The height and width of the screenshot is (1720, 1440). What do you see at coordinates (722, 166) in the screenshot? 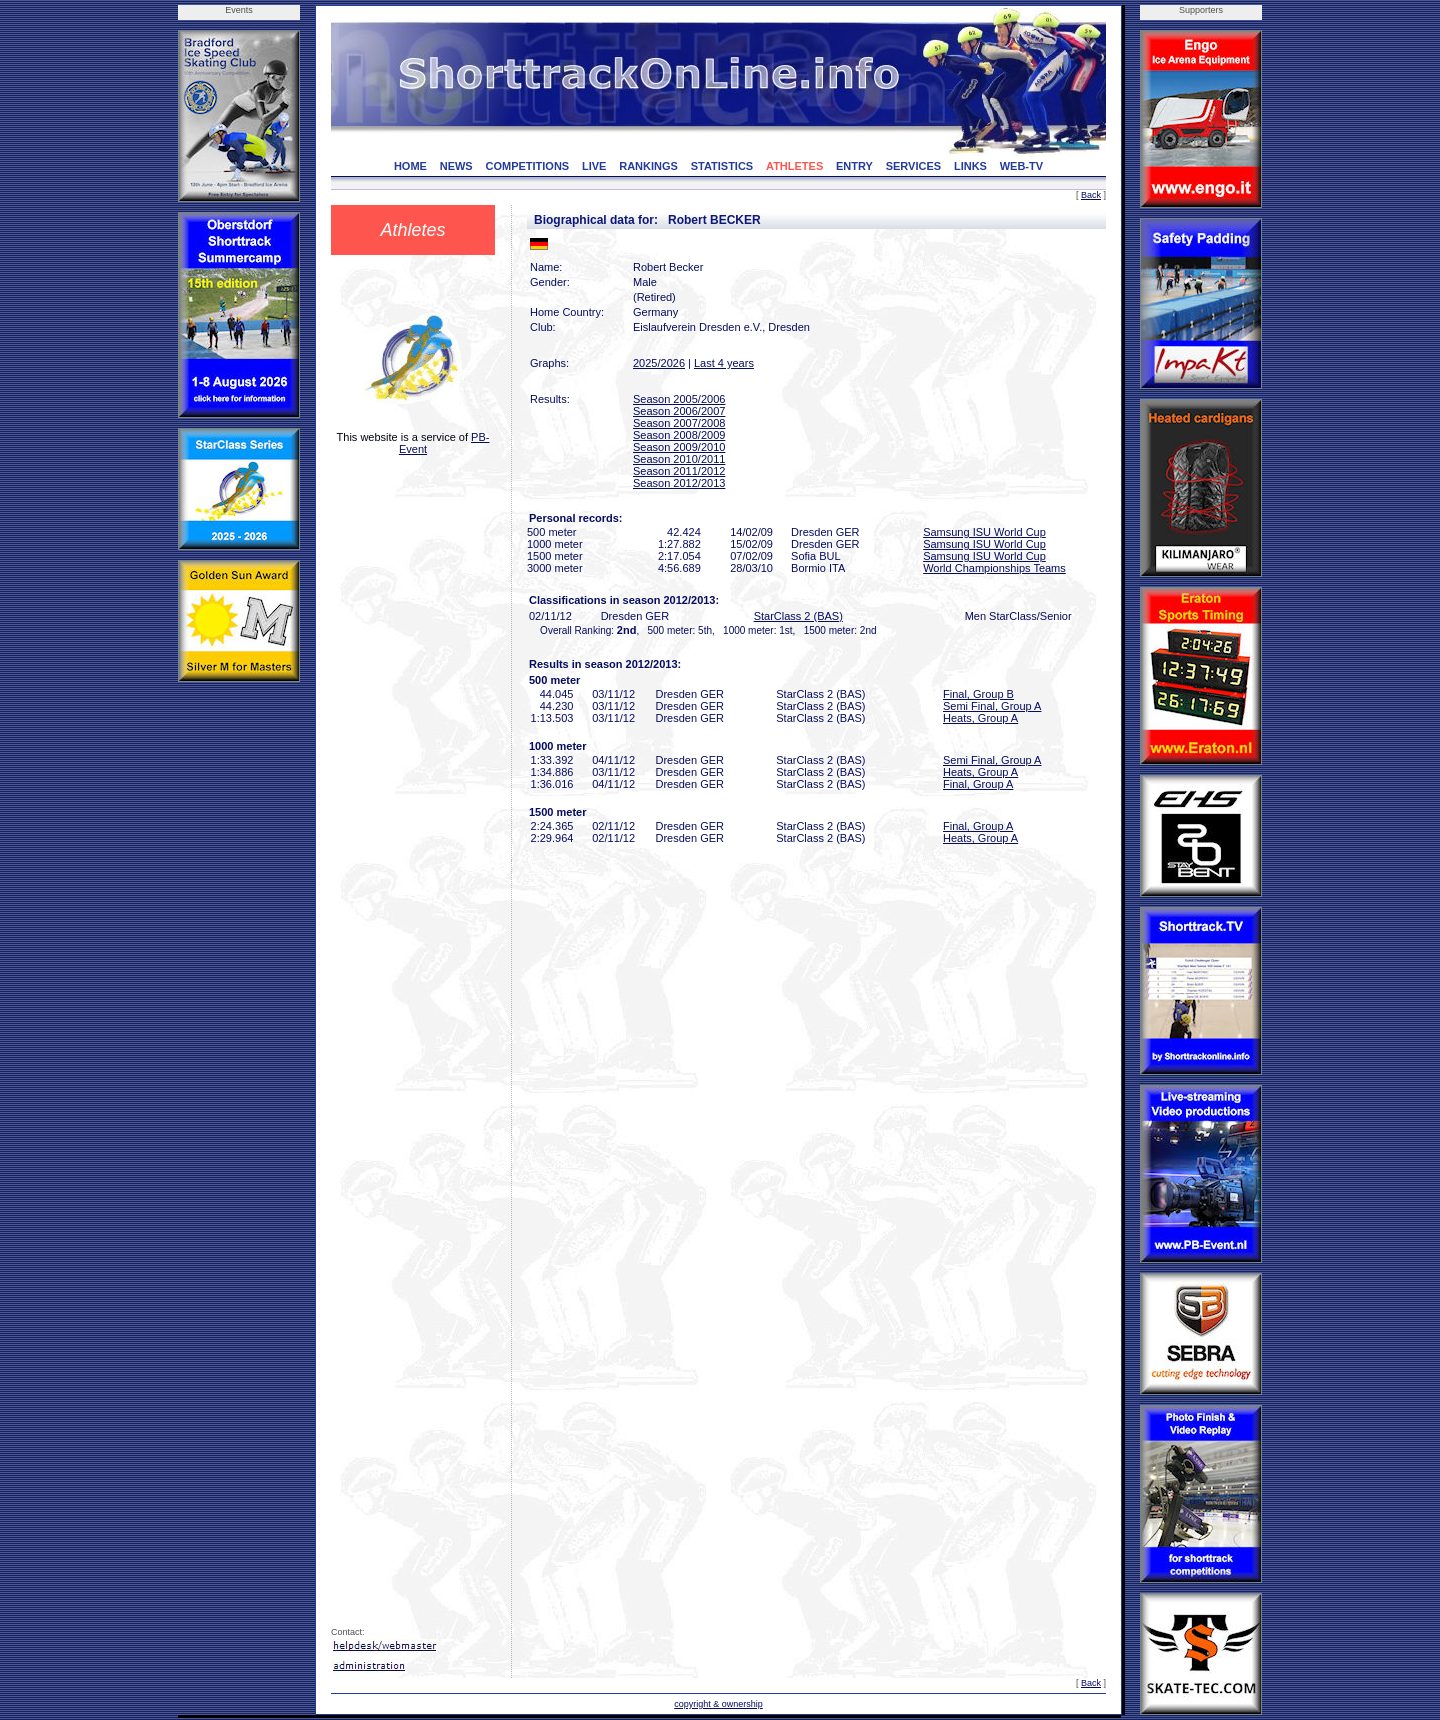
I see `STATISTICS` at bounding box center [722, 166].